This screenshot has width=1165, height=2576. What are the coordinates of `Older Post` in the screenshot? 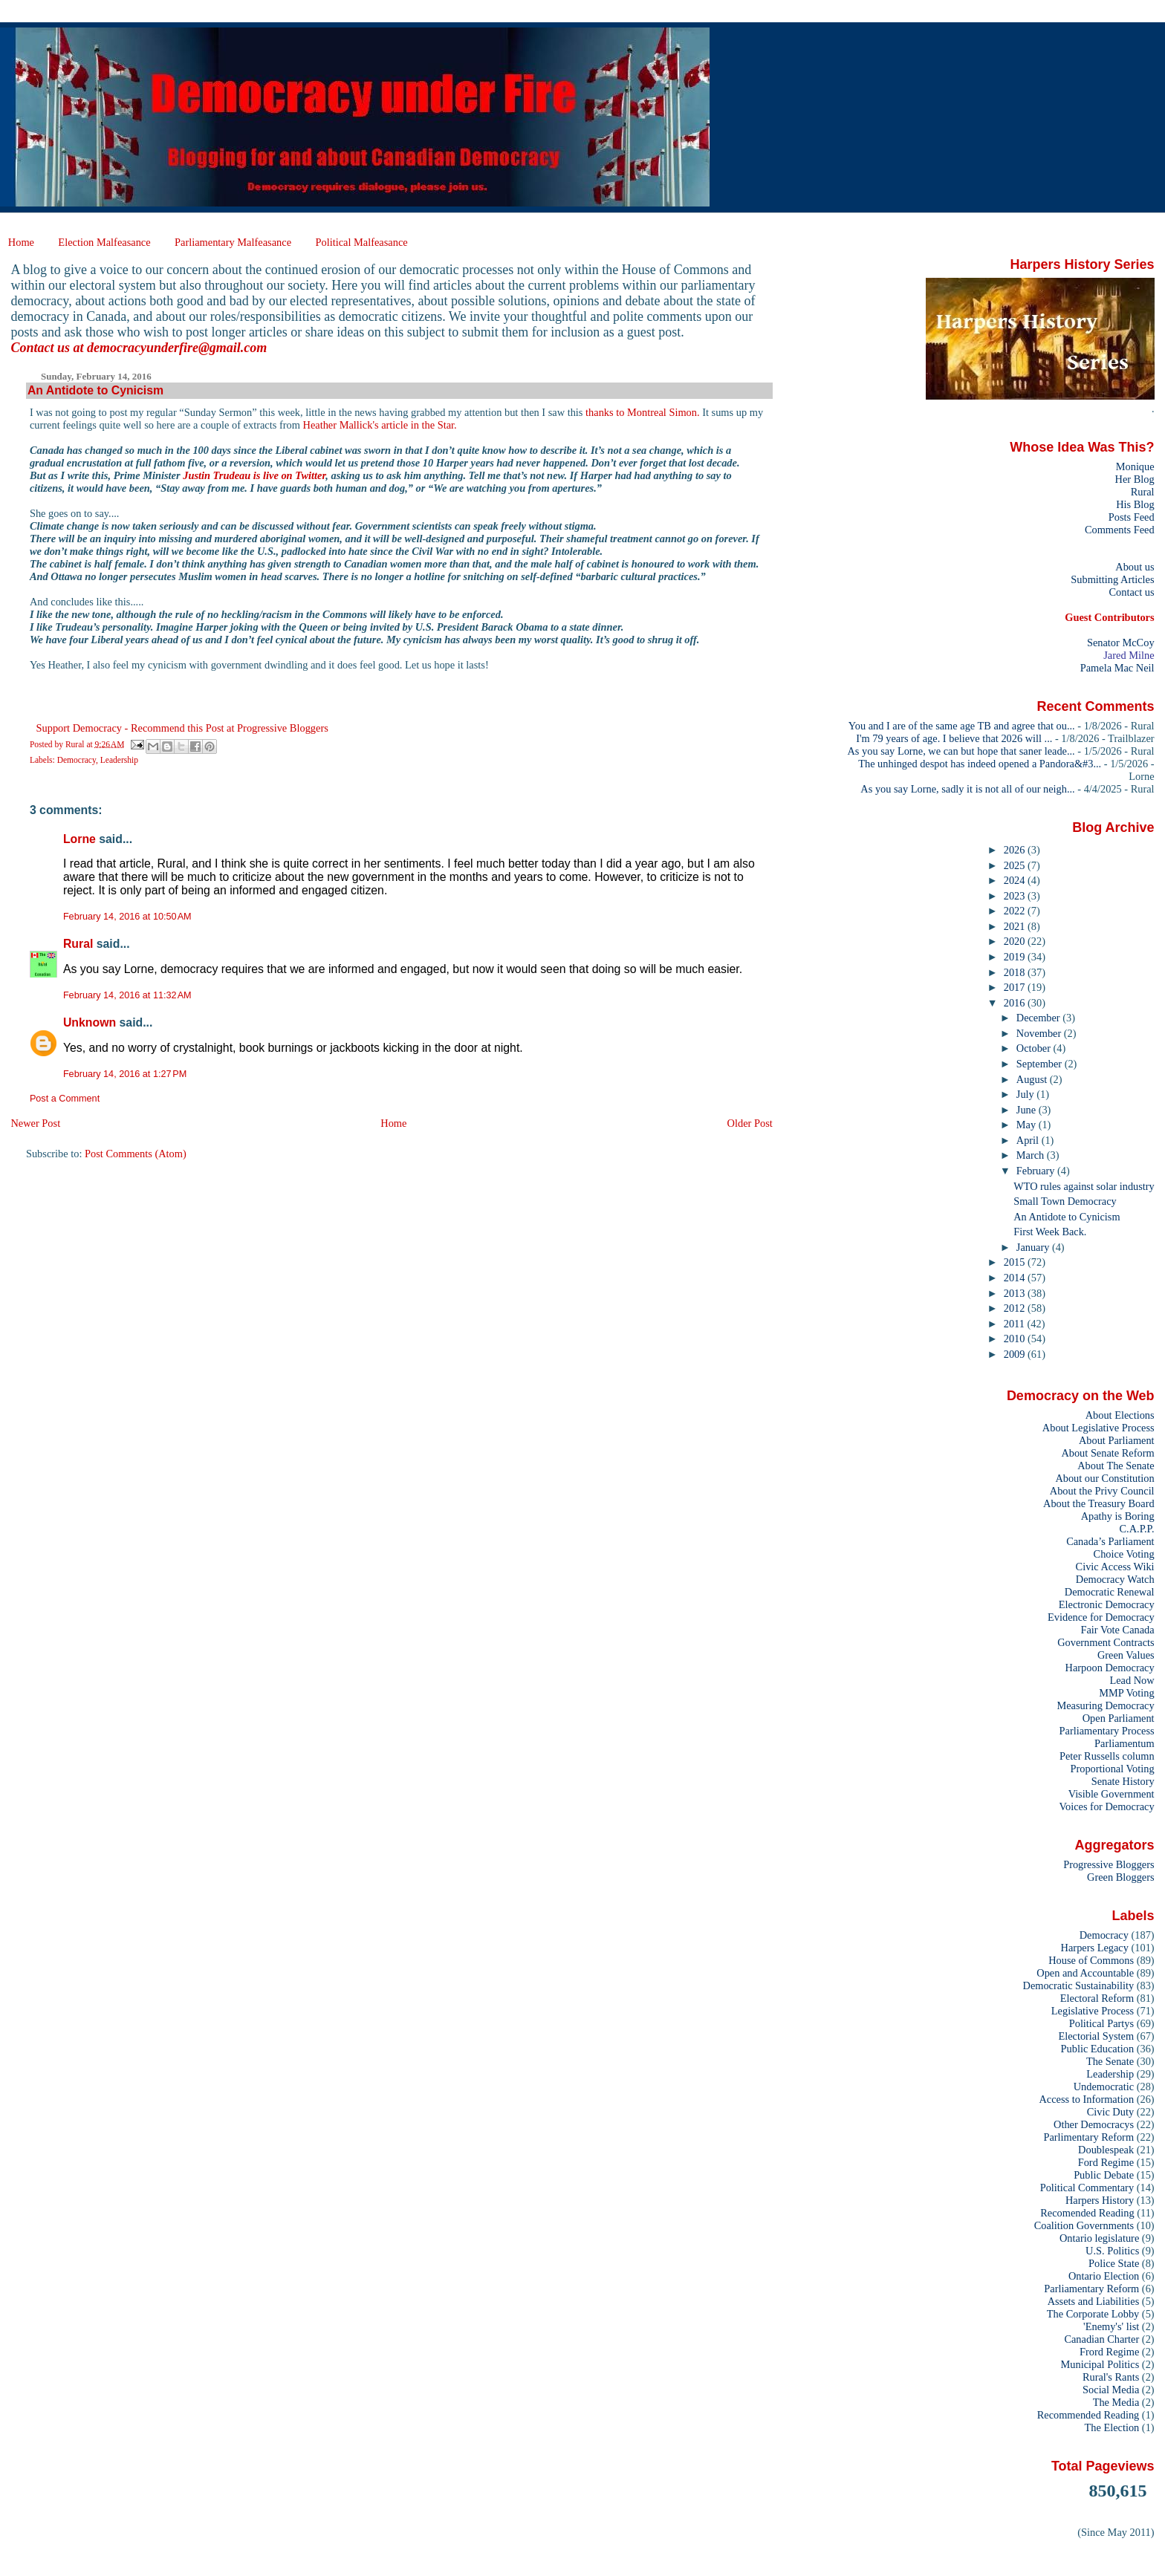 It's located at (750, 1123).